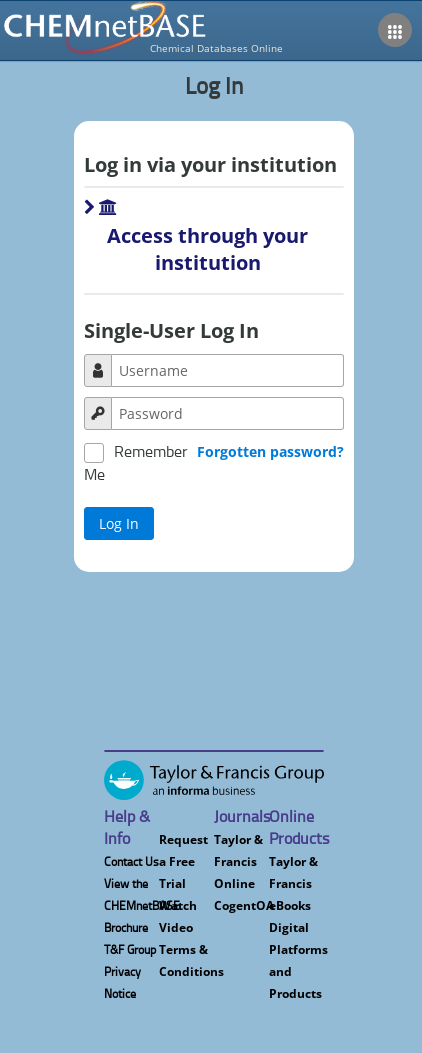  Describe the element at coordinates (293, 883) in the screenshot. I see `Taylor & Francis eBooks` at that location.